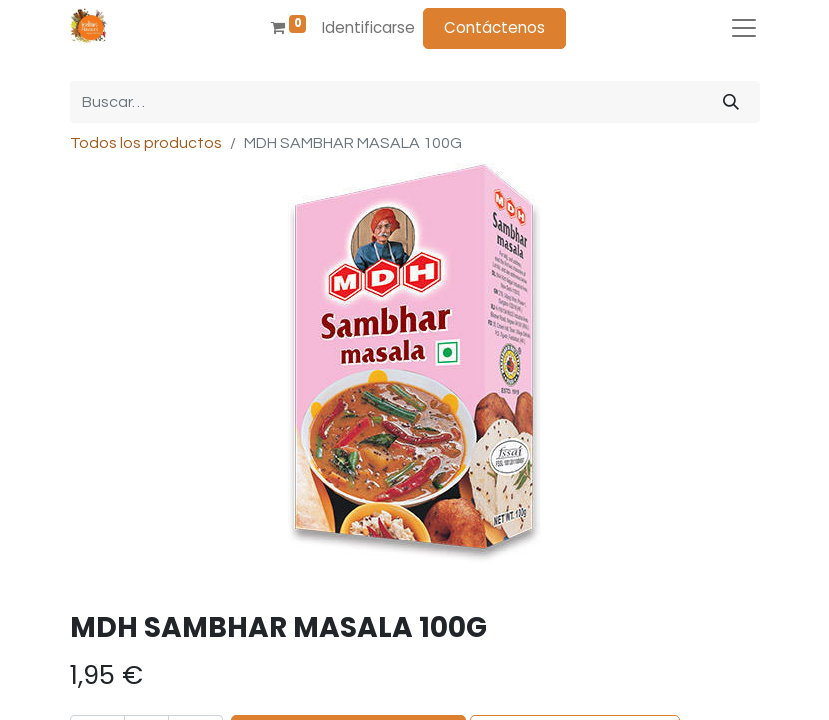  I want to click on [Búsqueda], so click(731, 102).